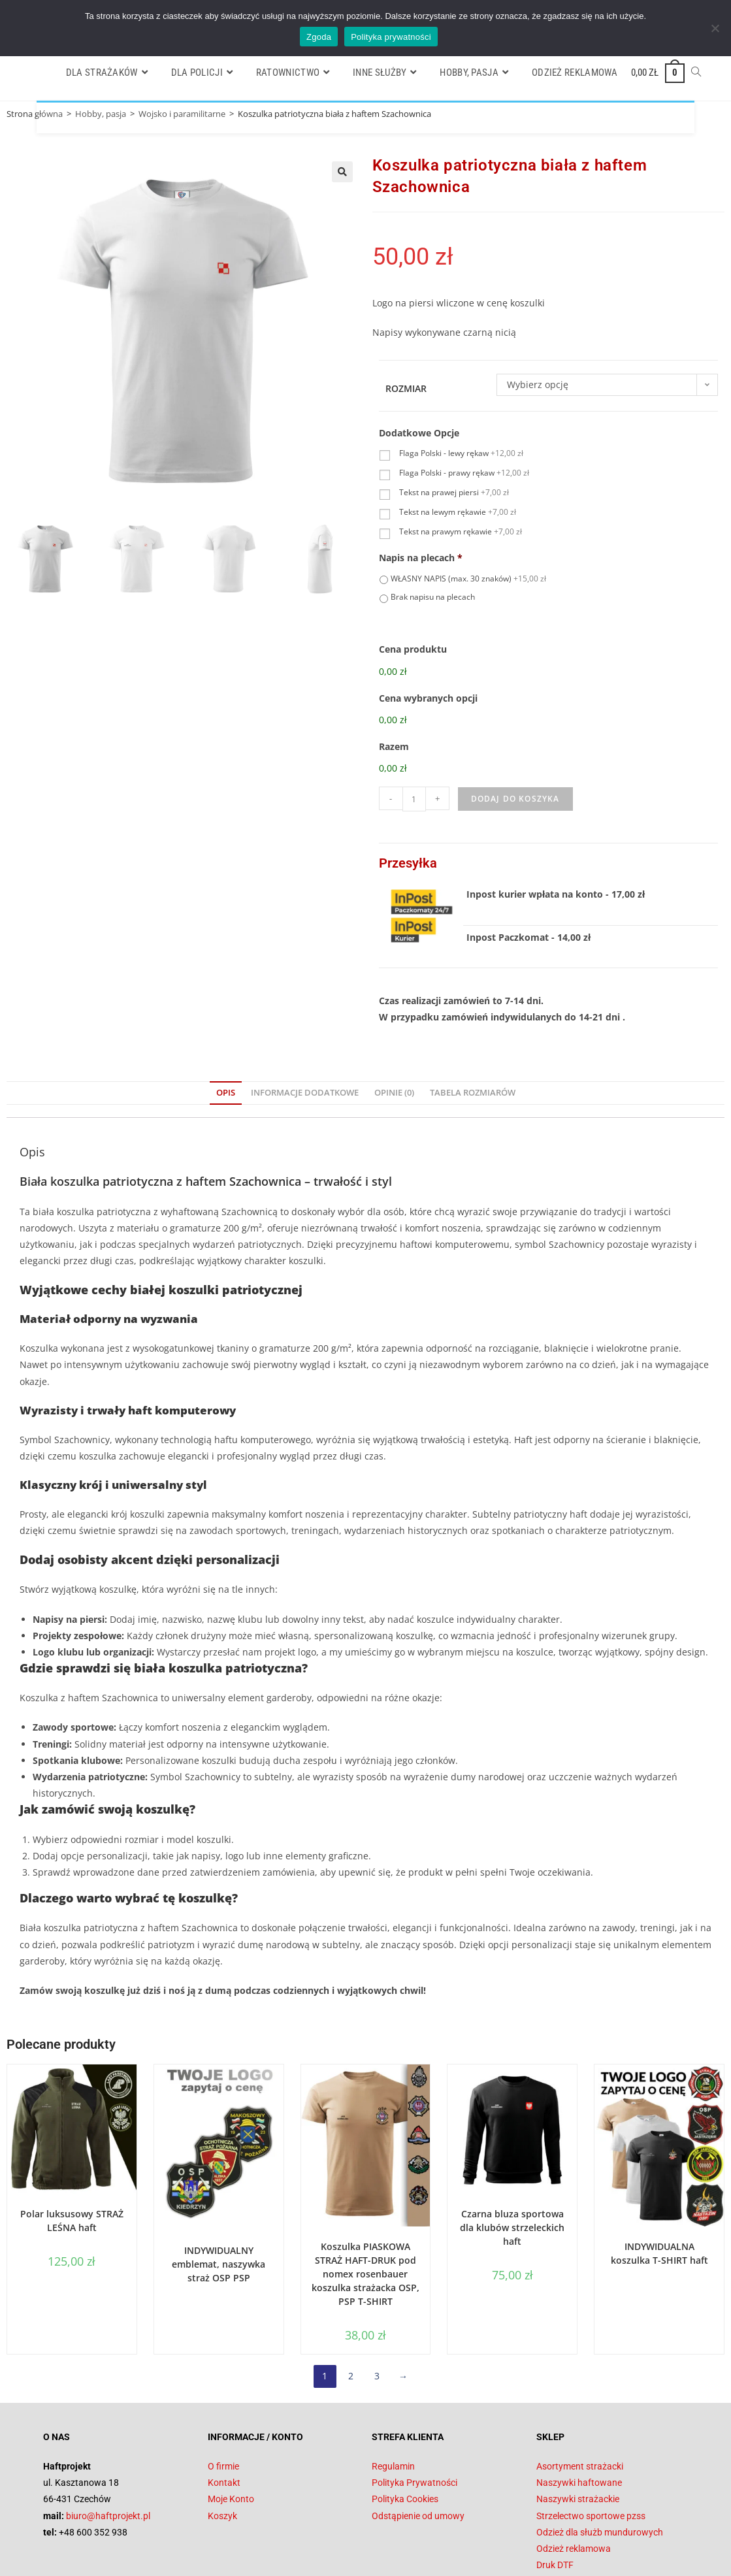 This screenshot has width=731, height=2576. Describe the element at coordinates (231, 2435) in the screenshot. I see `Moje Konto` at that location.